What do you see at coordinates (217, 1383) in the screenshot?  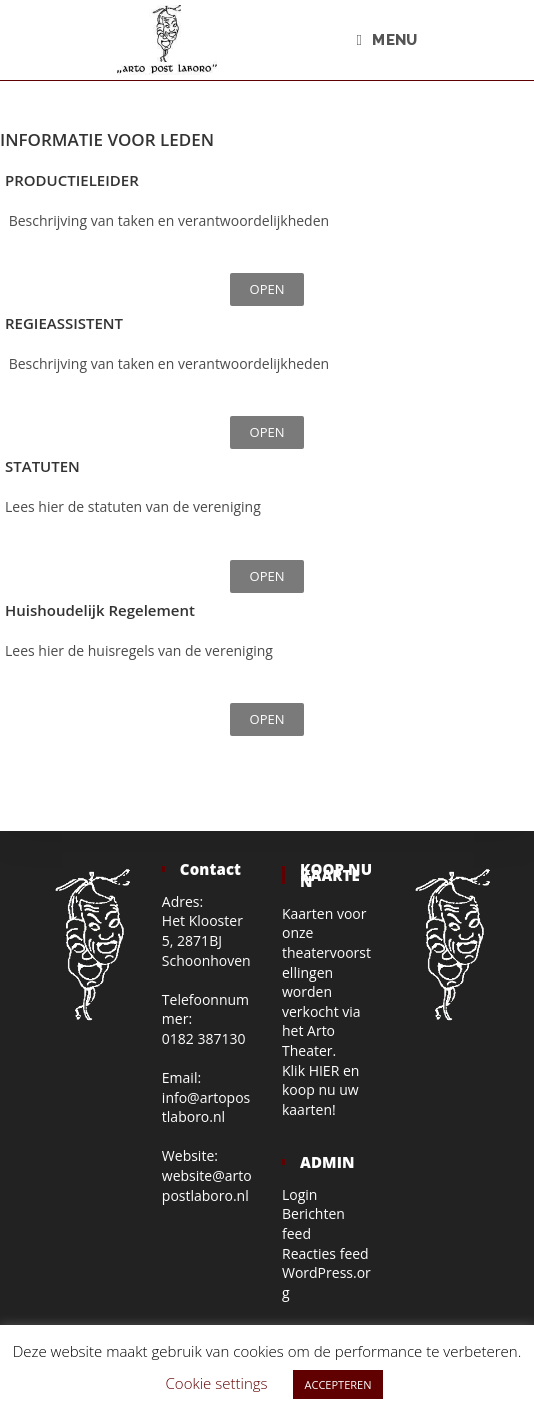 I see `Cookie settings [button]` at bounding box center [217, 1383].